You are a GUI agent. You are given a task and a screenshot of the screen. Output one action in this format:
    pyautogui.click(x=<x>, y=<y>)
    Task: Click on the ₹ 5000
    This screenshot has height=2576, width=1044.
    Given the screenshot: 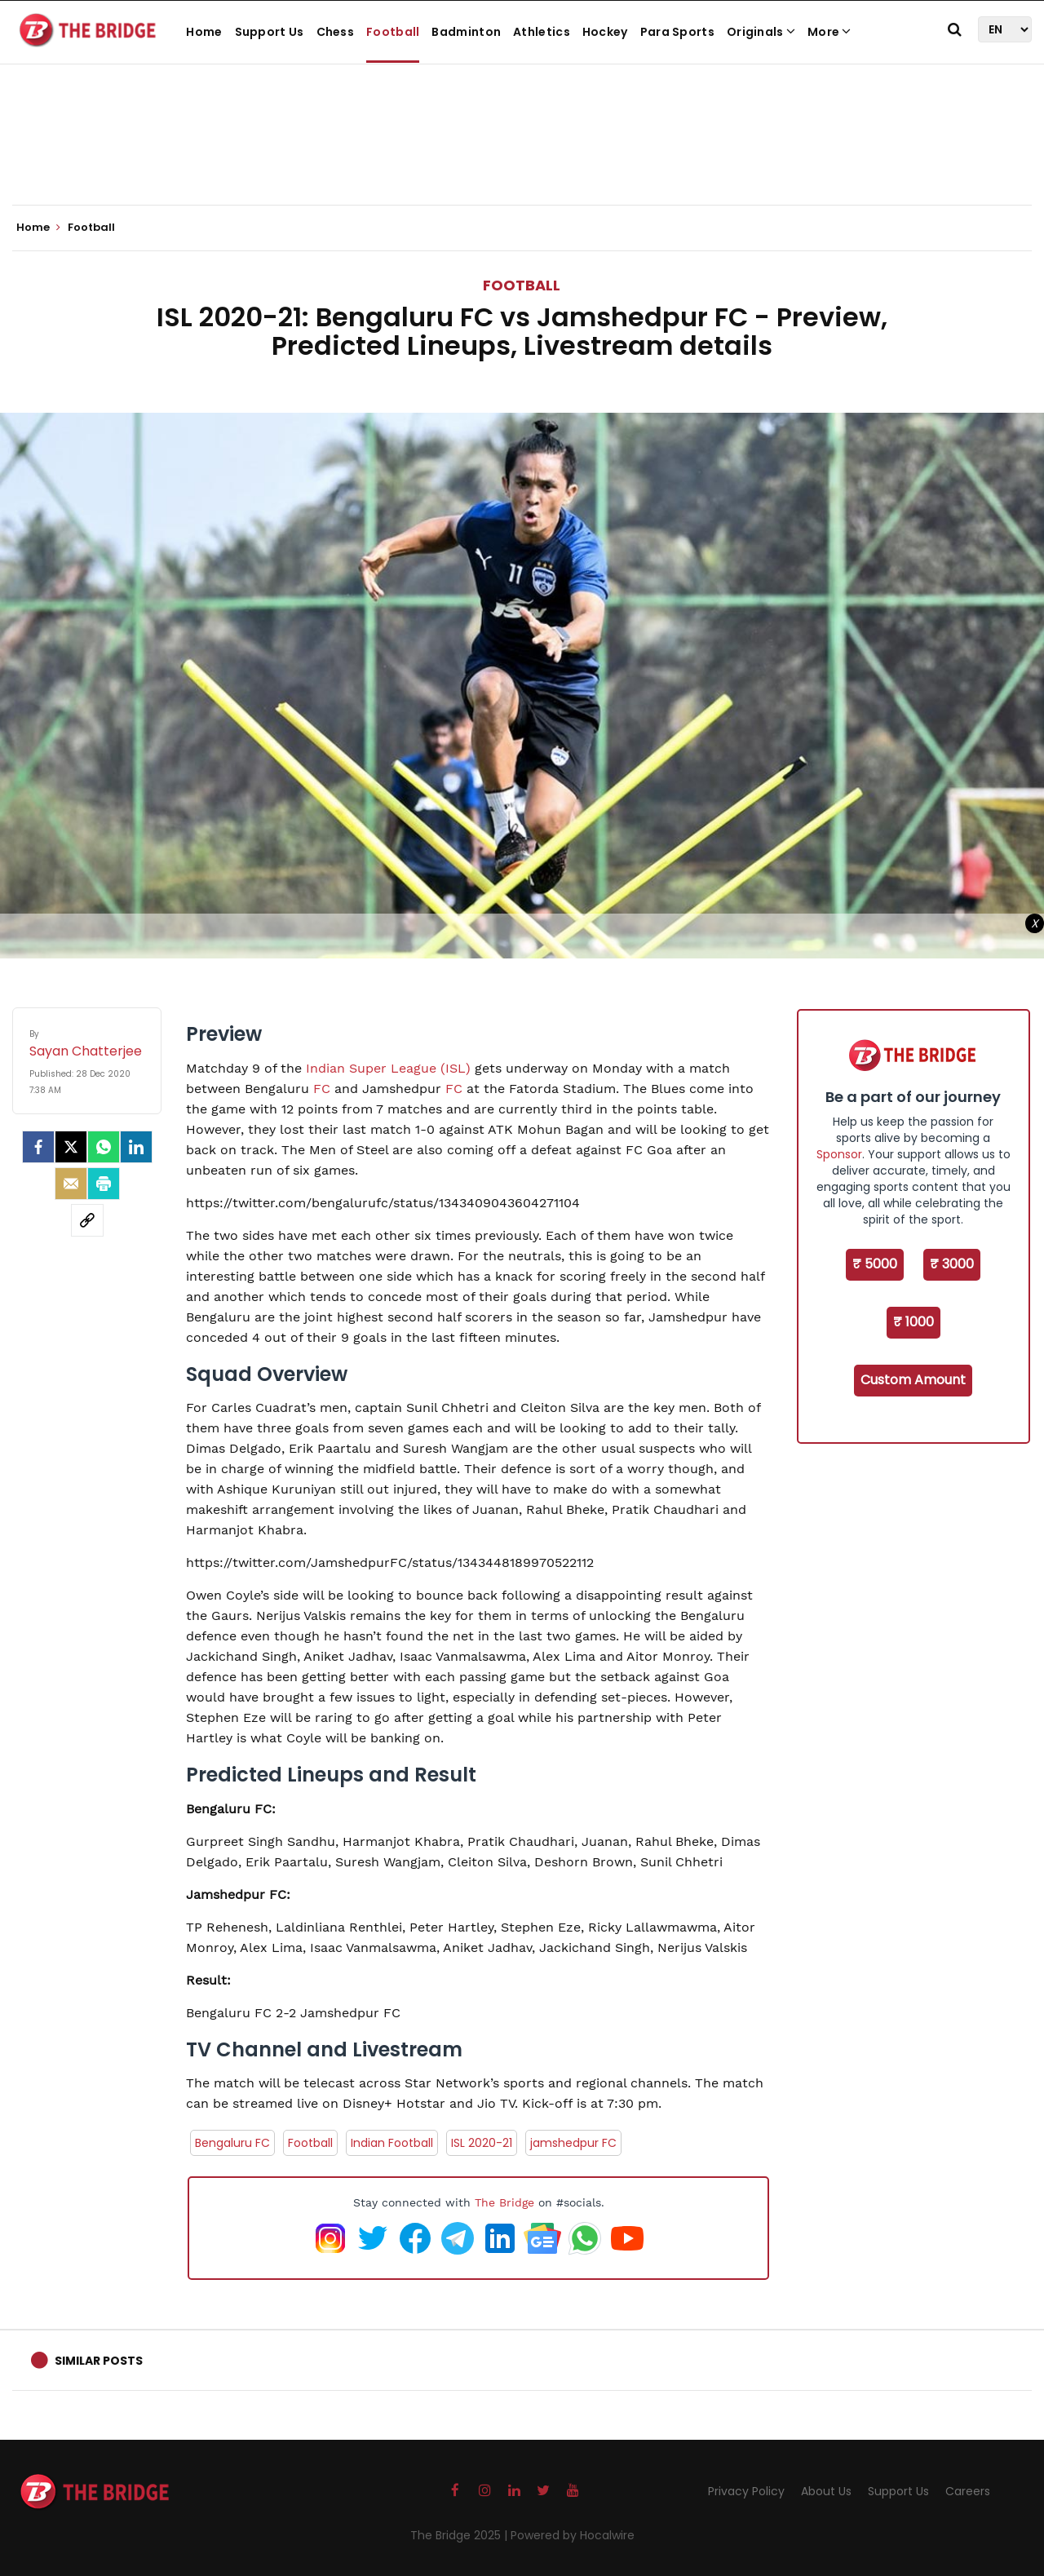 What is the action you would take?
    pyautogui.click(x=874, y=1264)
    